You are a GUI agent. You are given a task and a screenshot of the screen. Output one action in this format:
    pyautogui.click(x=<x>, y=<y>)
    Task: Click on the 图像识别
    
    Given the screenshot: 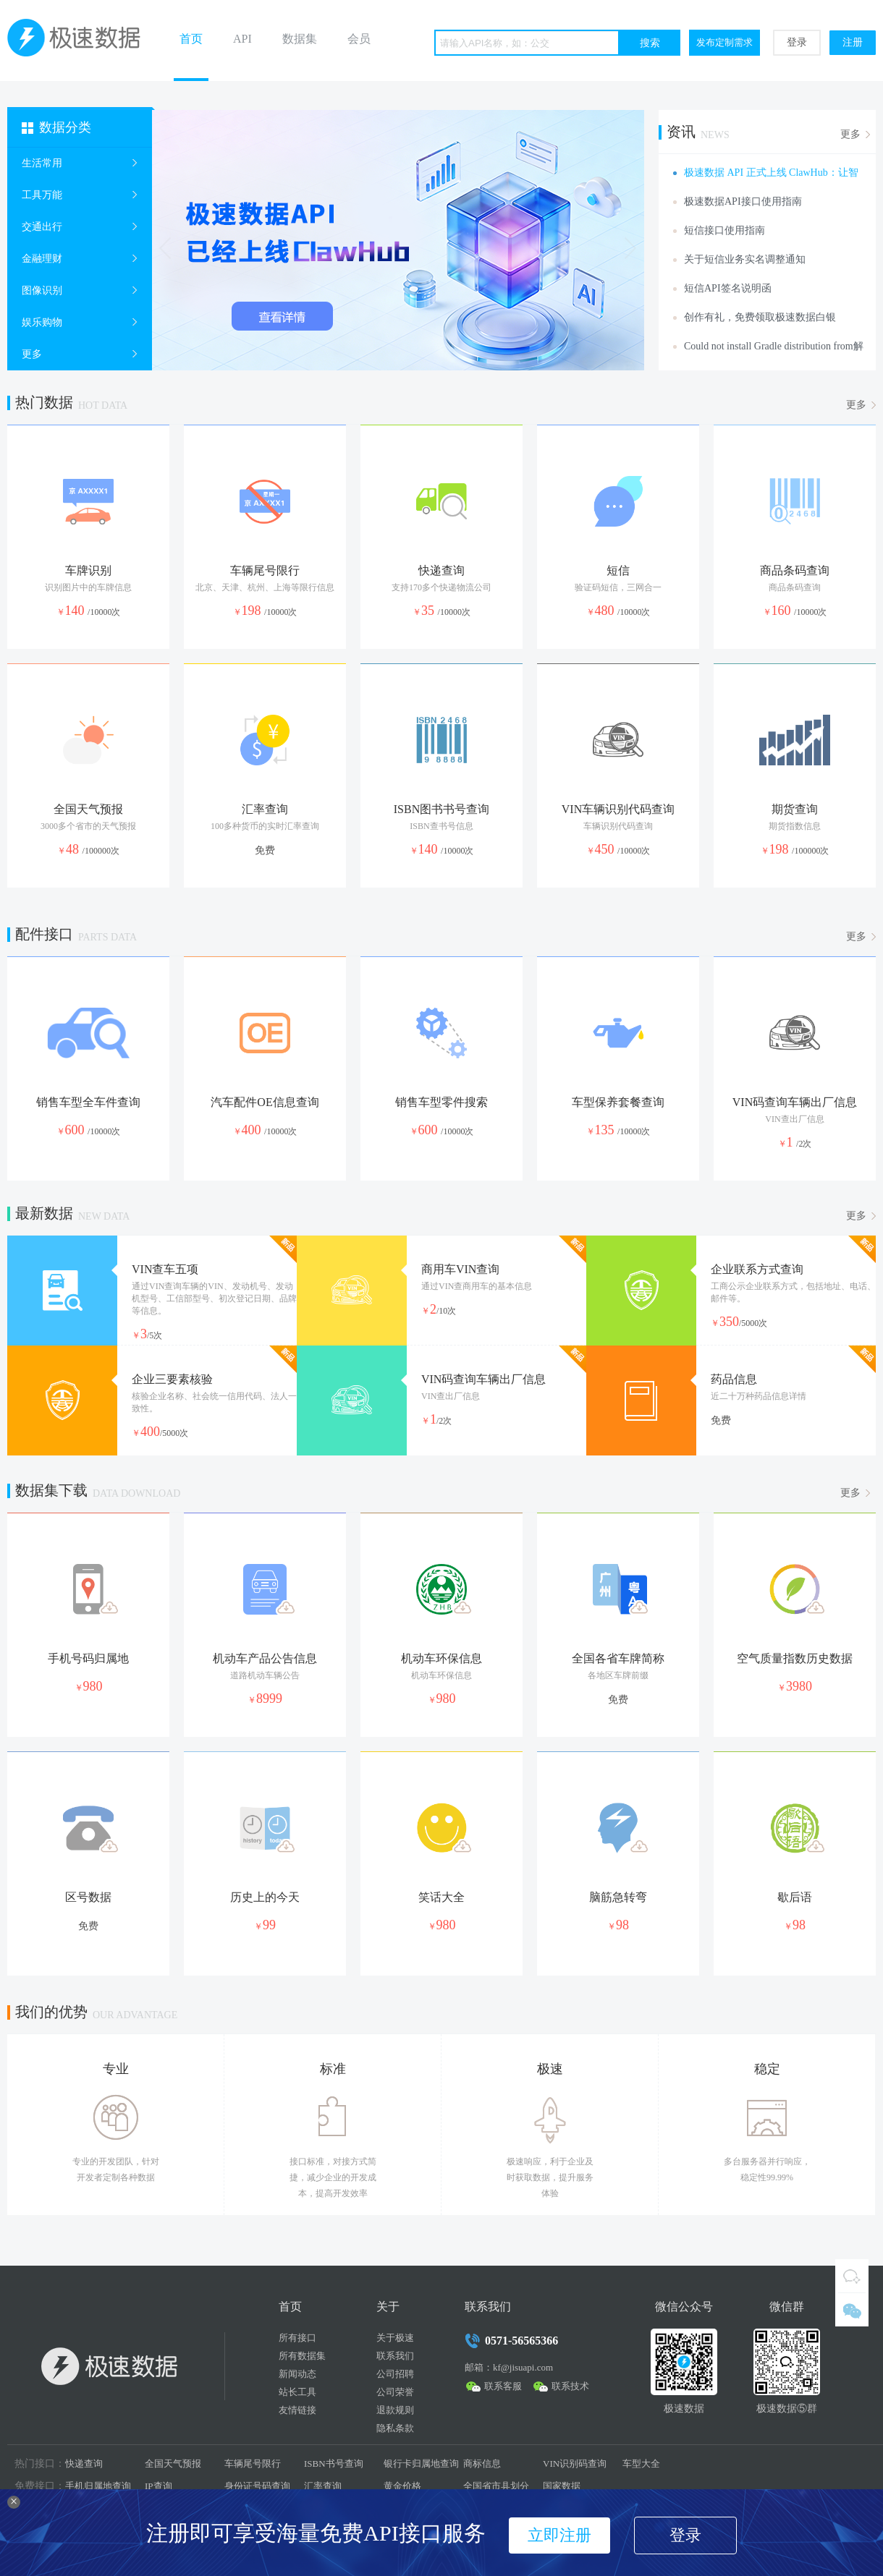 What is the action you would take?
    pyautogui.click(x=42, y=290)
    